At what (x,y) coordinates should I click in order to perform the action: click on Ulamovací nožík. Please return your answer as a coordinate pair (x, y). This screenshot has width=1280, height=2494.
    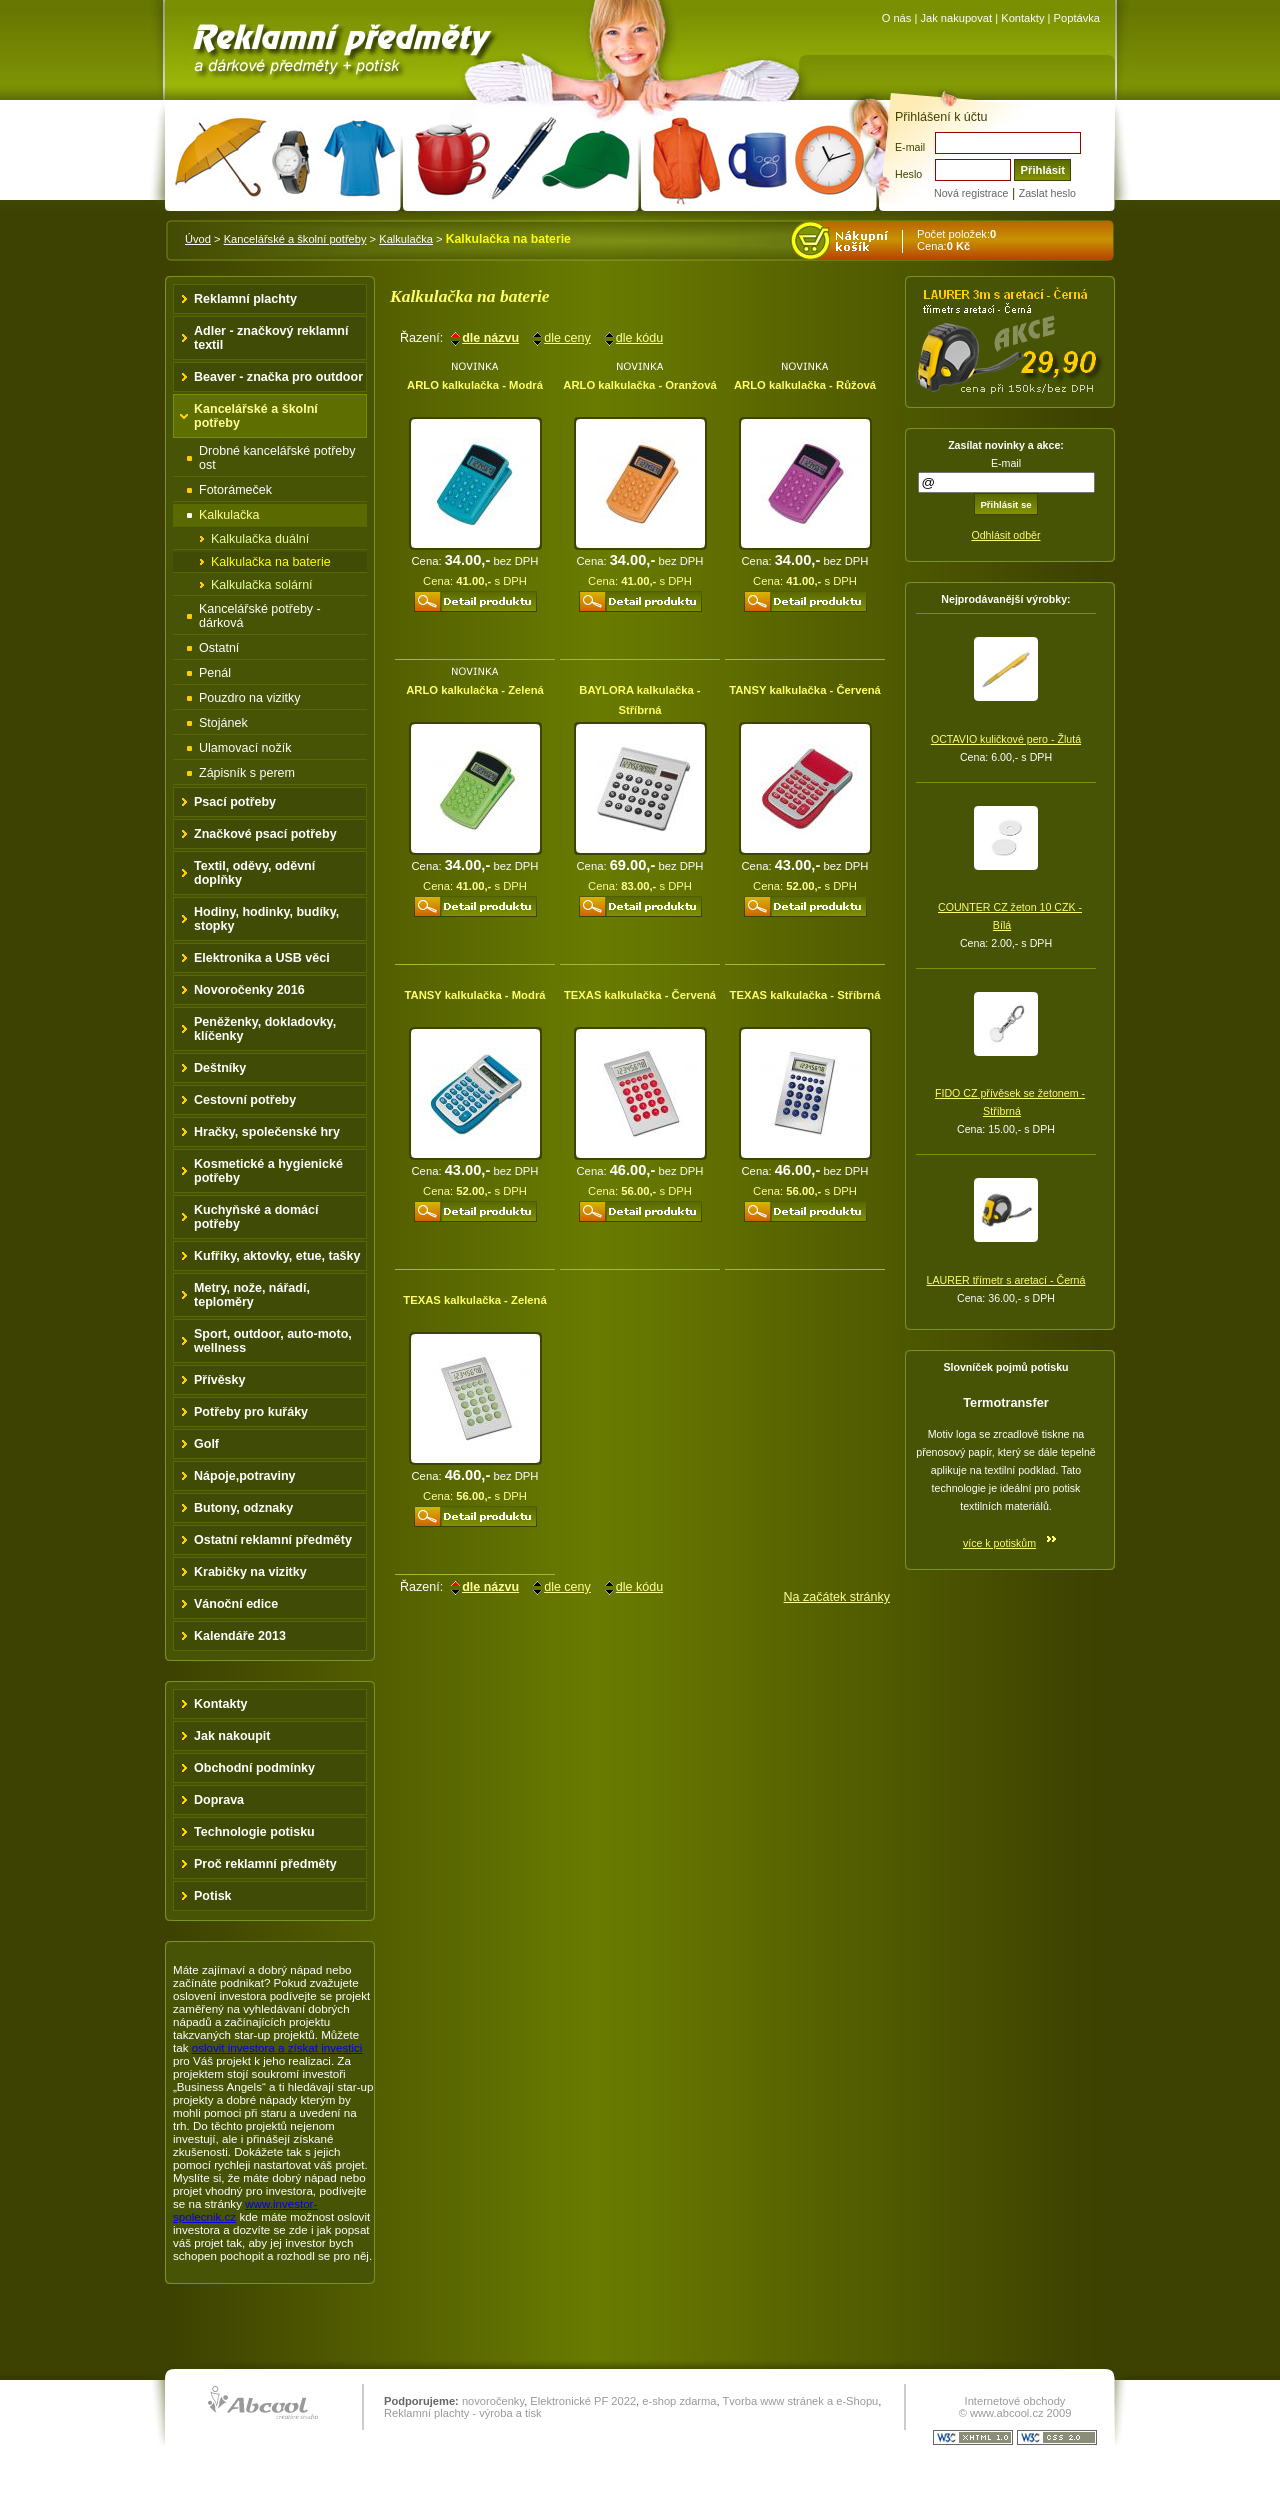
    Looking at the image, I should click on (245, 748).